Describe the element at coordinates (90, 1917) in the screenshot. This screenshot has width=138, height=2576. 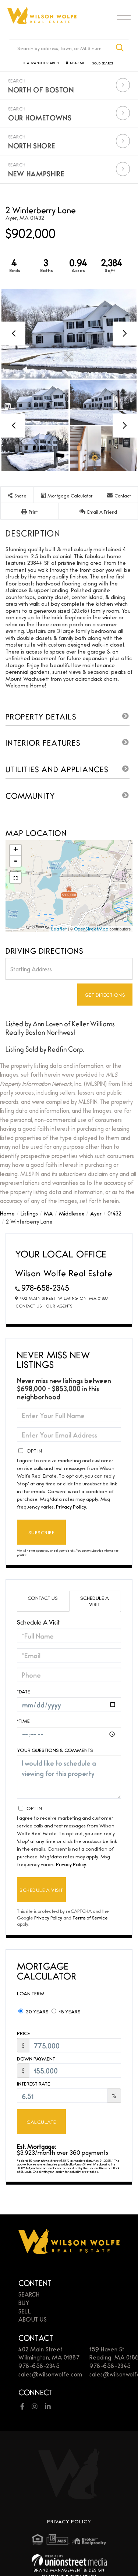
I see `Terms of Service` at that location.